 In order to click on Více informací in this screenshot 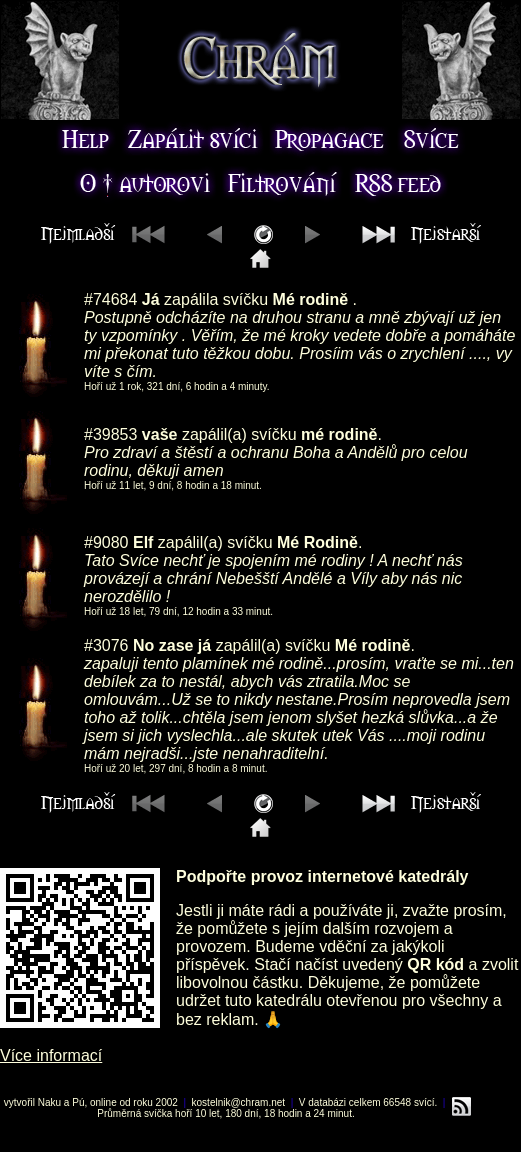, I will do `click(51, 1055)`.